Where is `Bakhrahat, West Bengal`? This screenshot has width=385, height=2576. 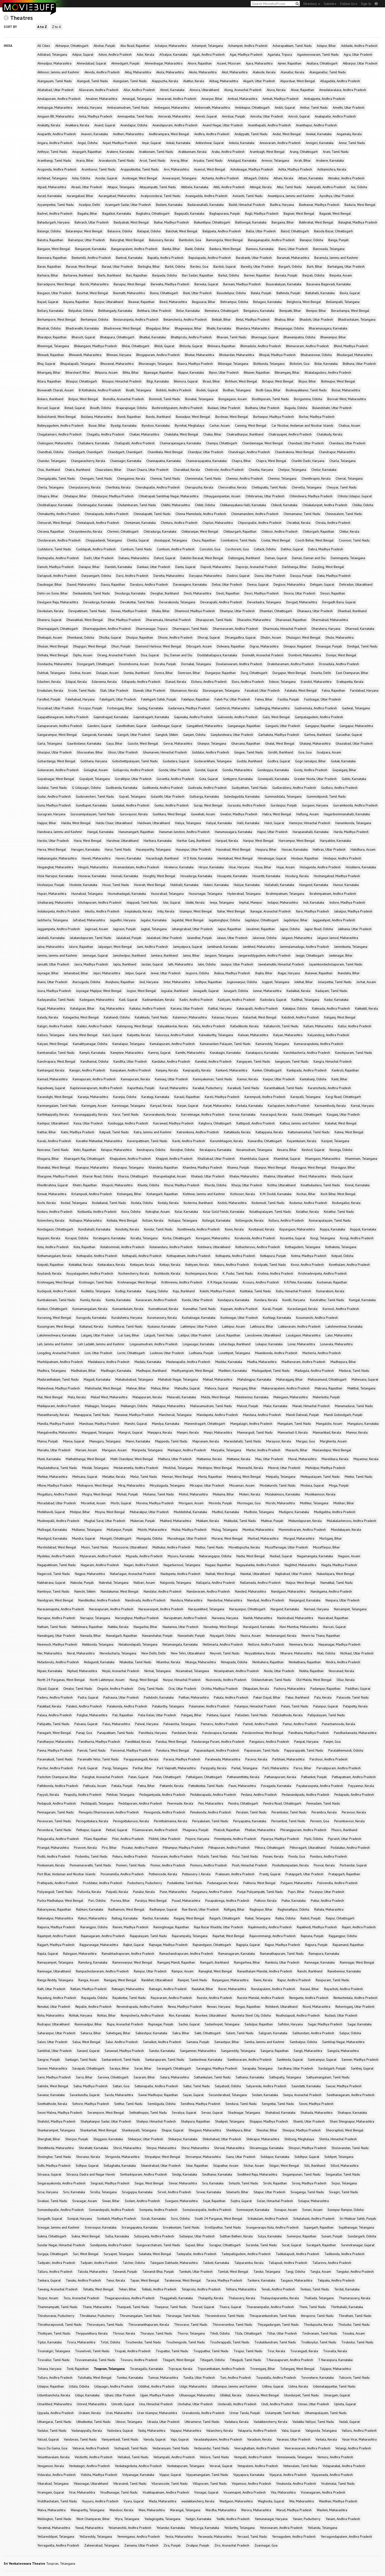 Bakhrahat, West Bengal is located at coordinates (316, 222).